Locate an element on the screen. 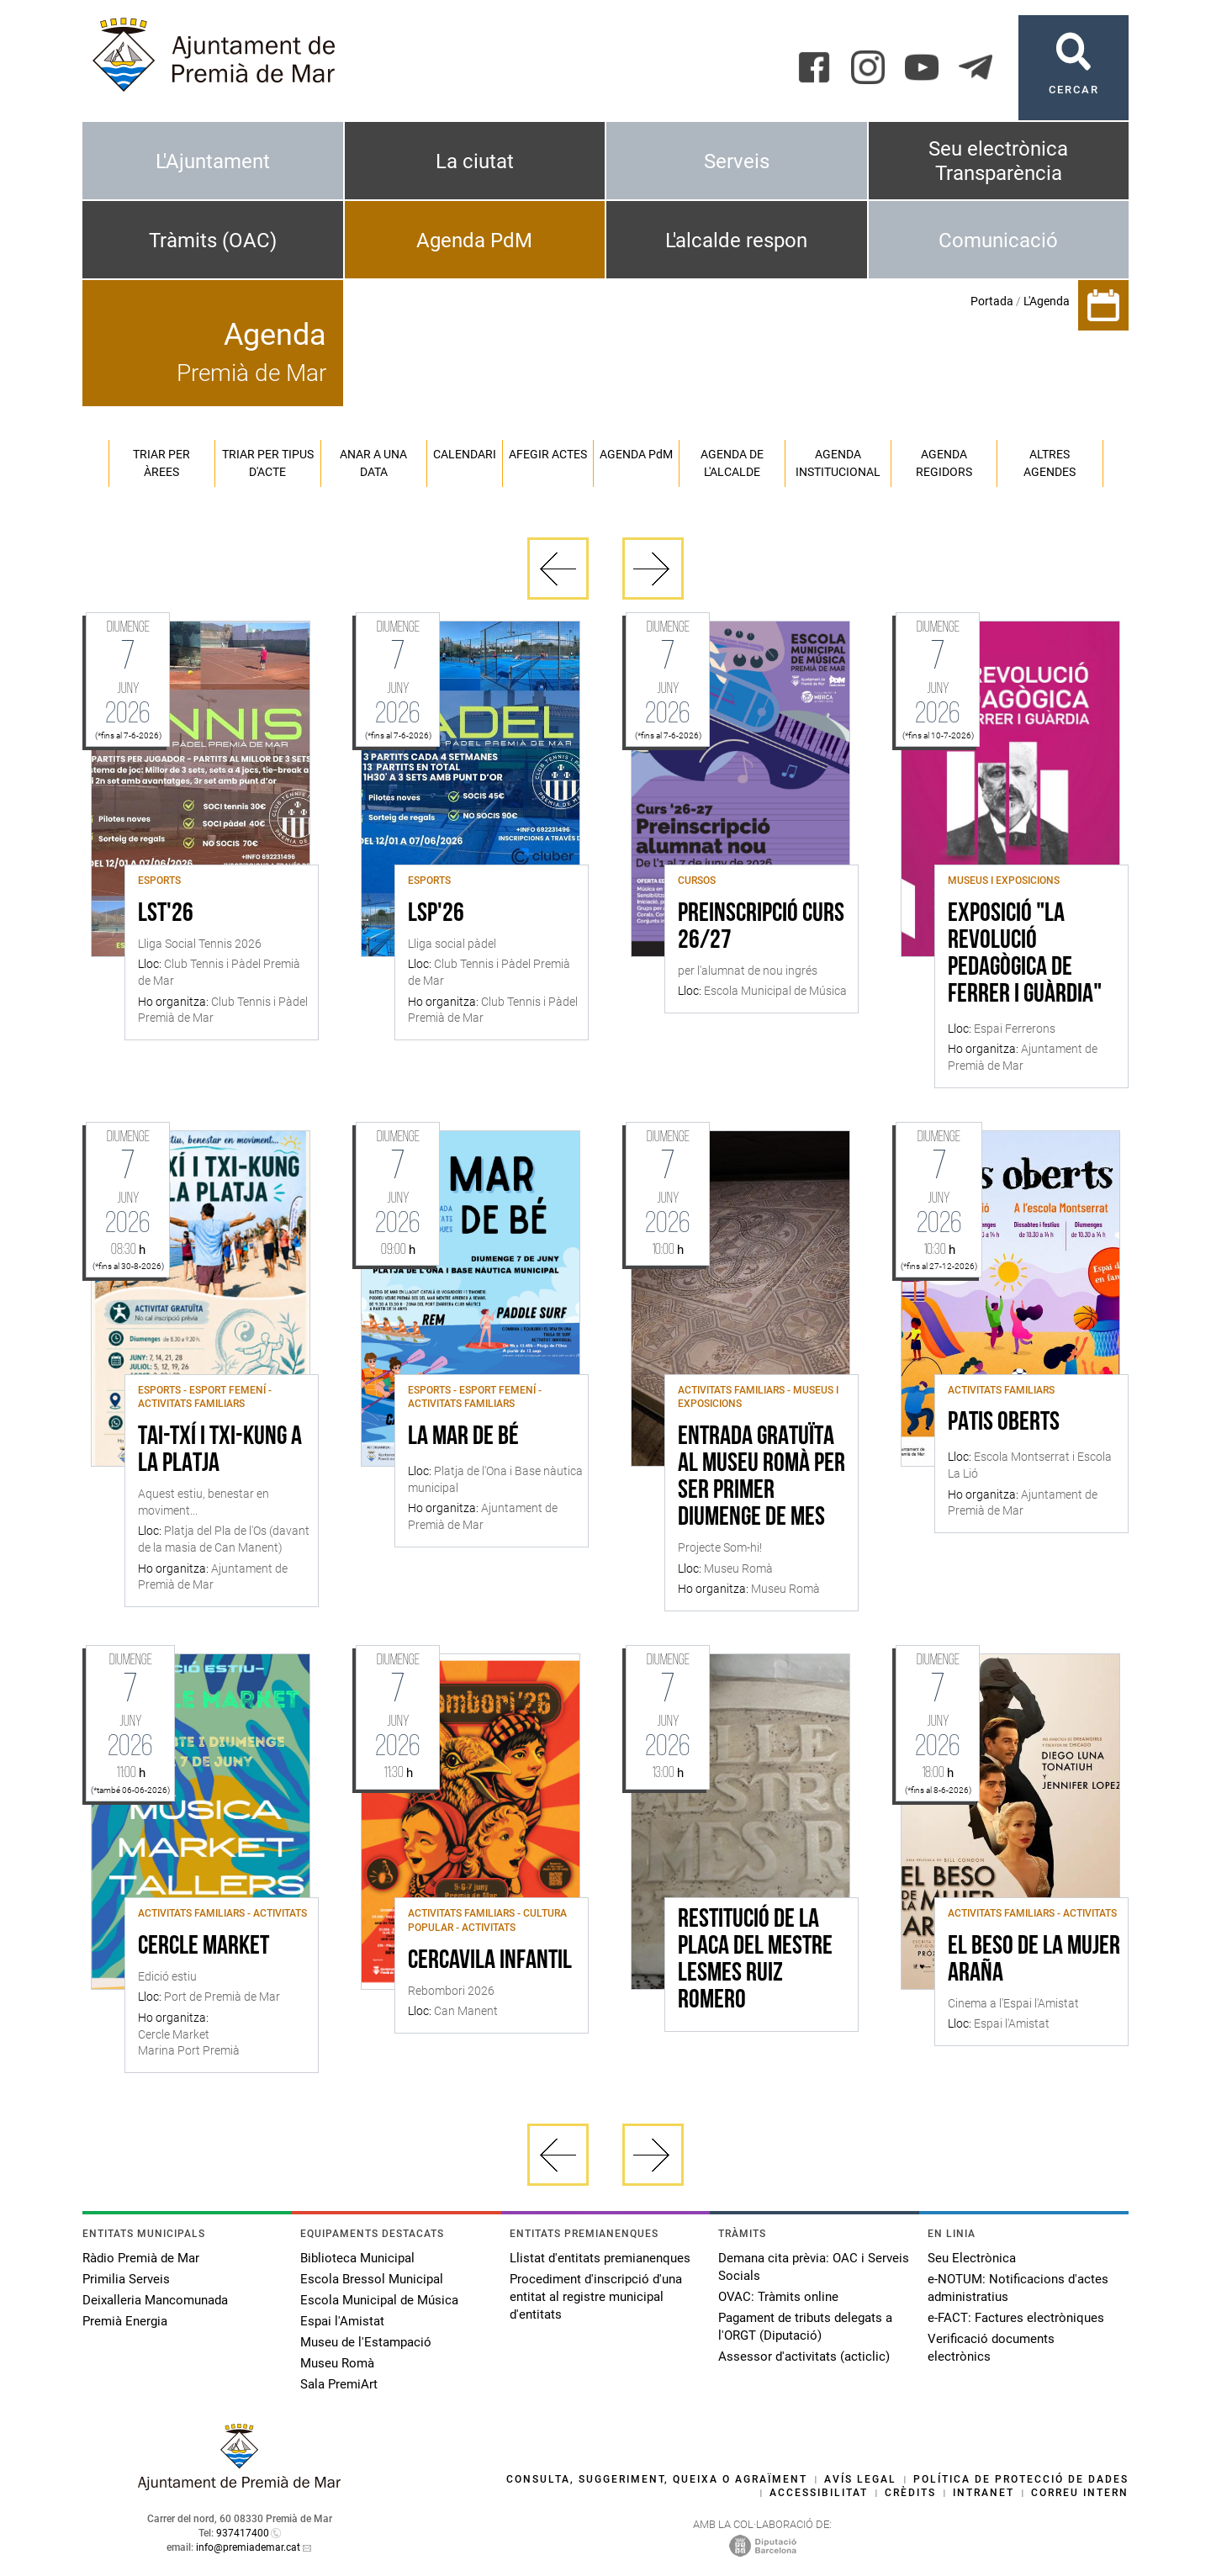  Restitució de la placa del mestre Lesmes Ruiz Romero is located at coordinates (755, 1960).